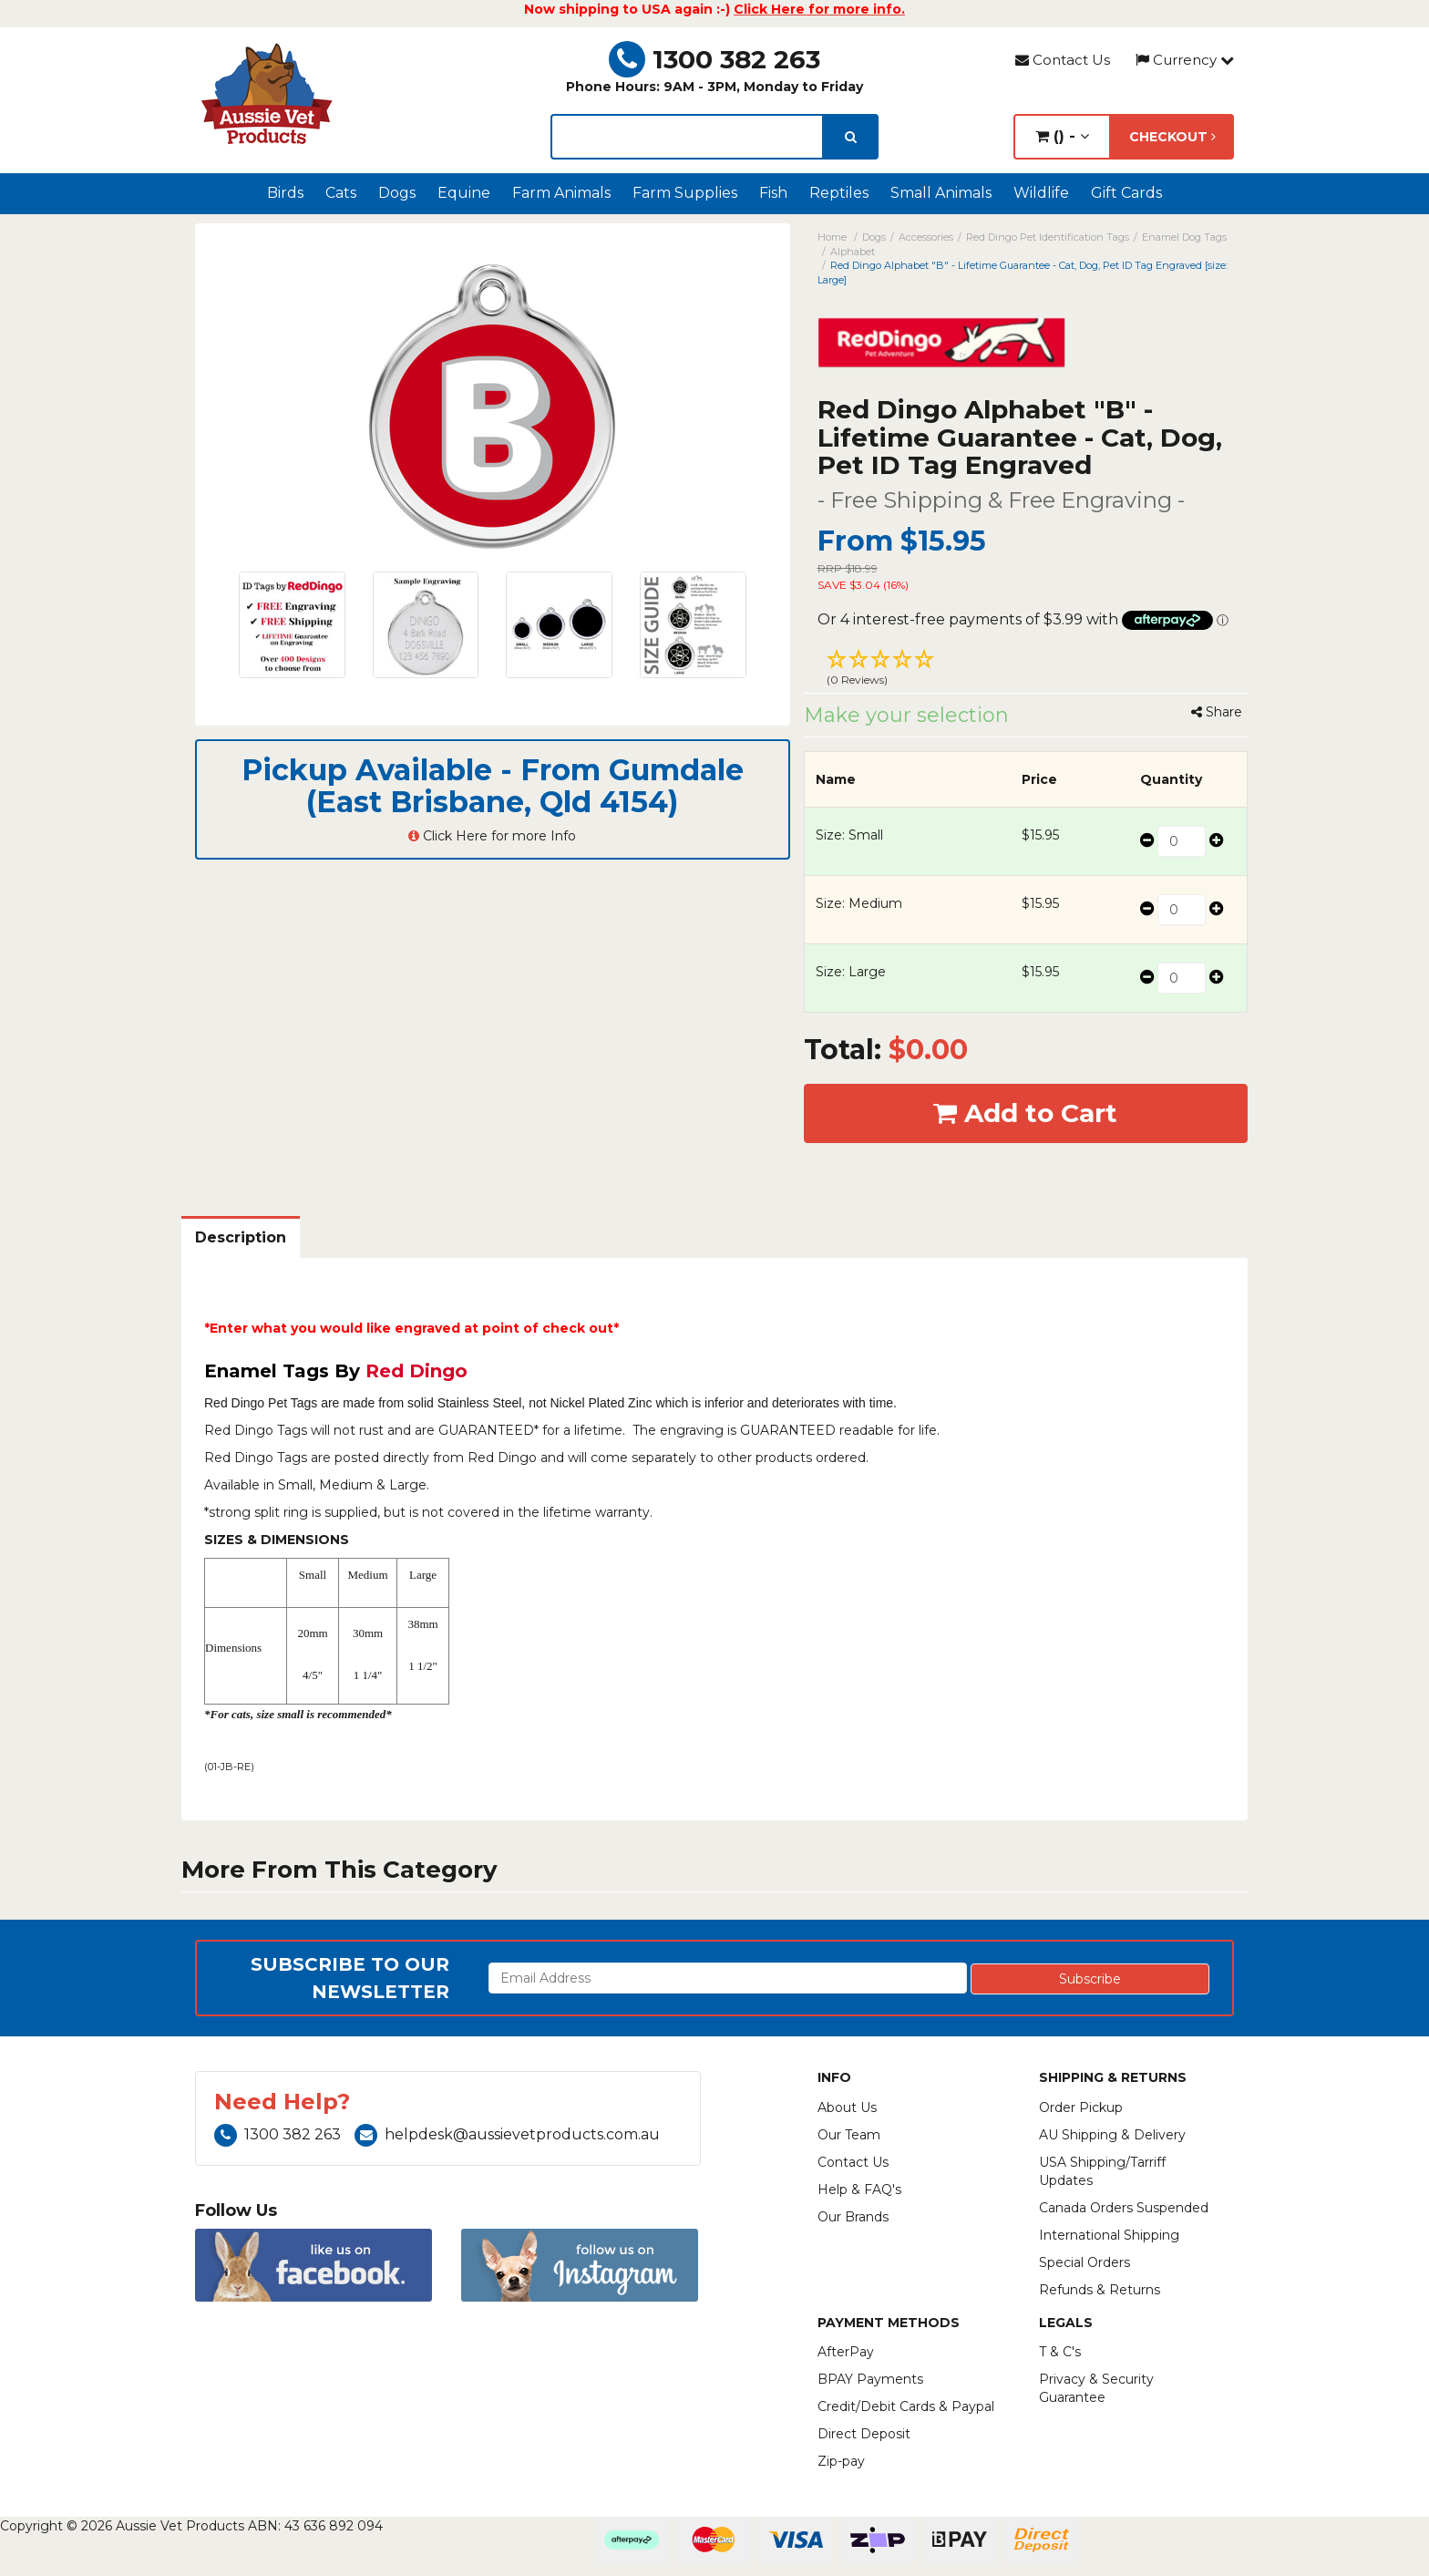 The height and width of the screenshot is (2576, 1429). I want to click on [button], so click(1026, 670).